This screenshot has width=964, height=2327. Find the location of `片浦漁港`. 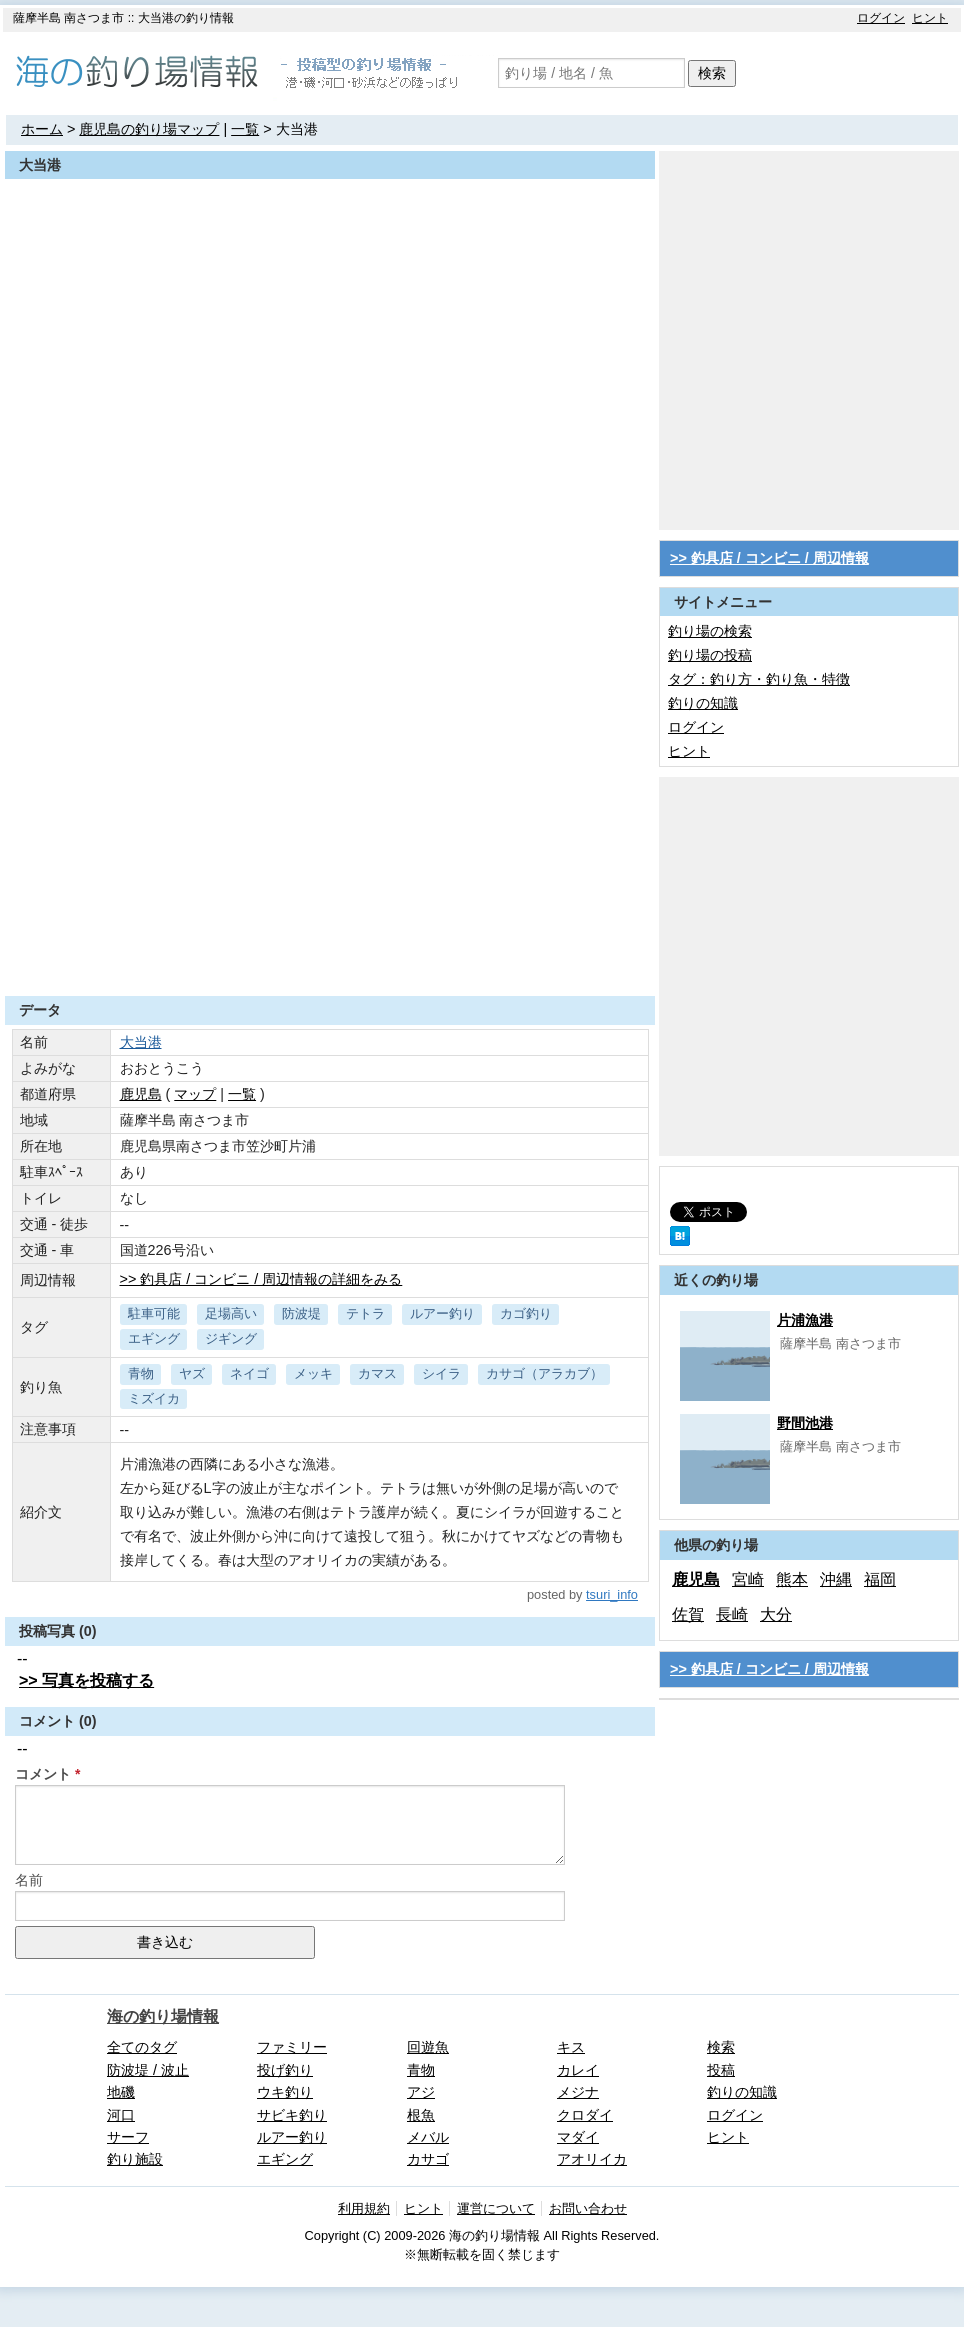

片浦漁港 is located at coordinates (805, 1320).